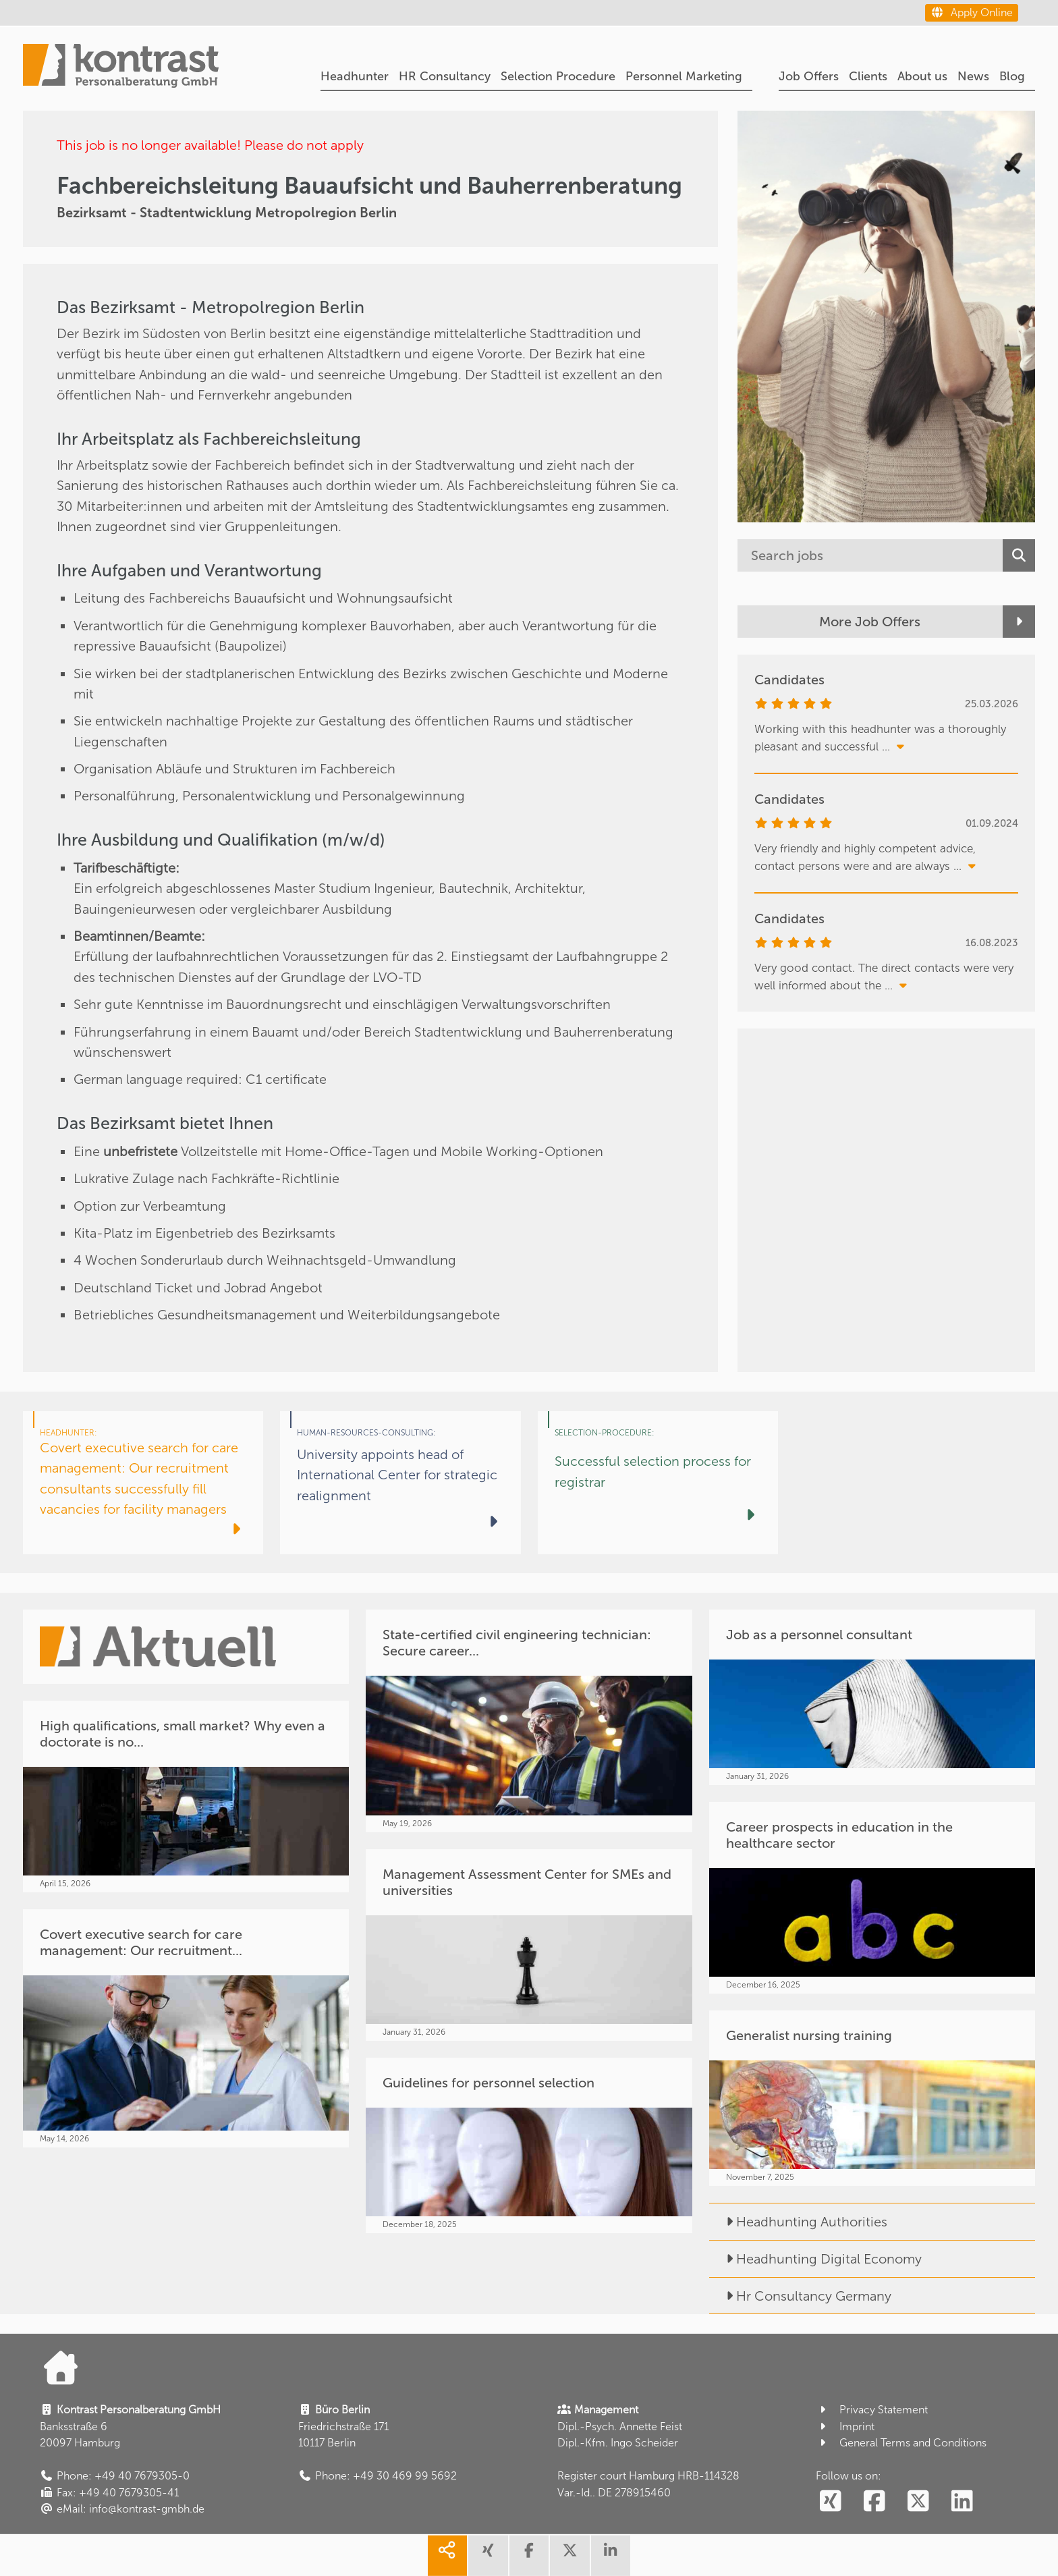  Describe the element at coordinates (918, 2502) in the screenshot. I see `[social follow twitter]` at that location.